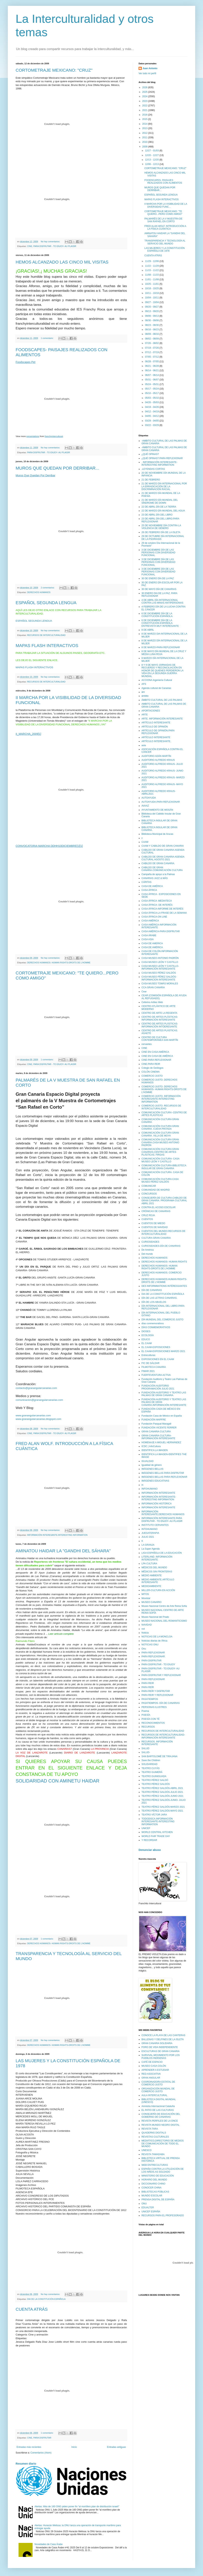  I want to click on franchyintercultural, so click(54, 436).